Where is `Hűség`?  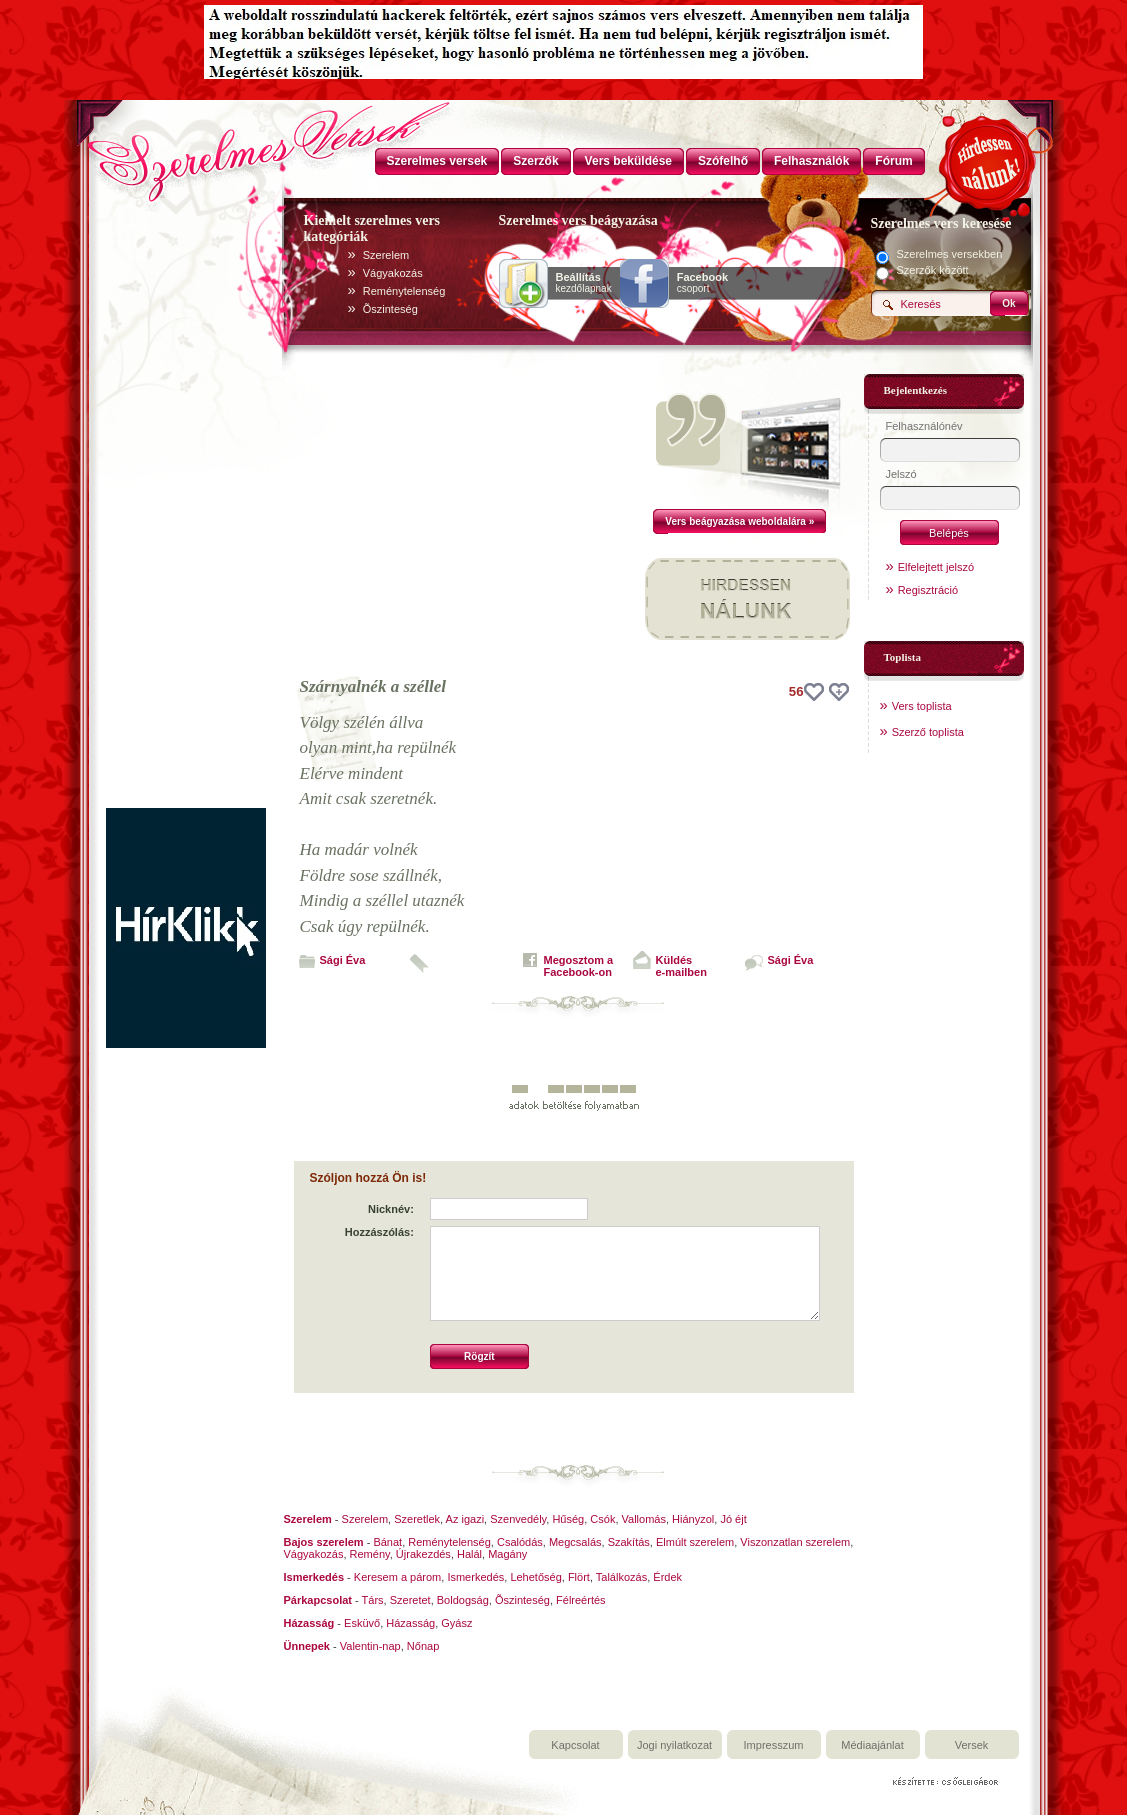
Hűség is located at coordinates (568, 1519).